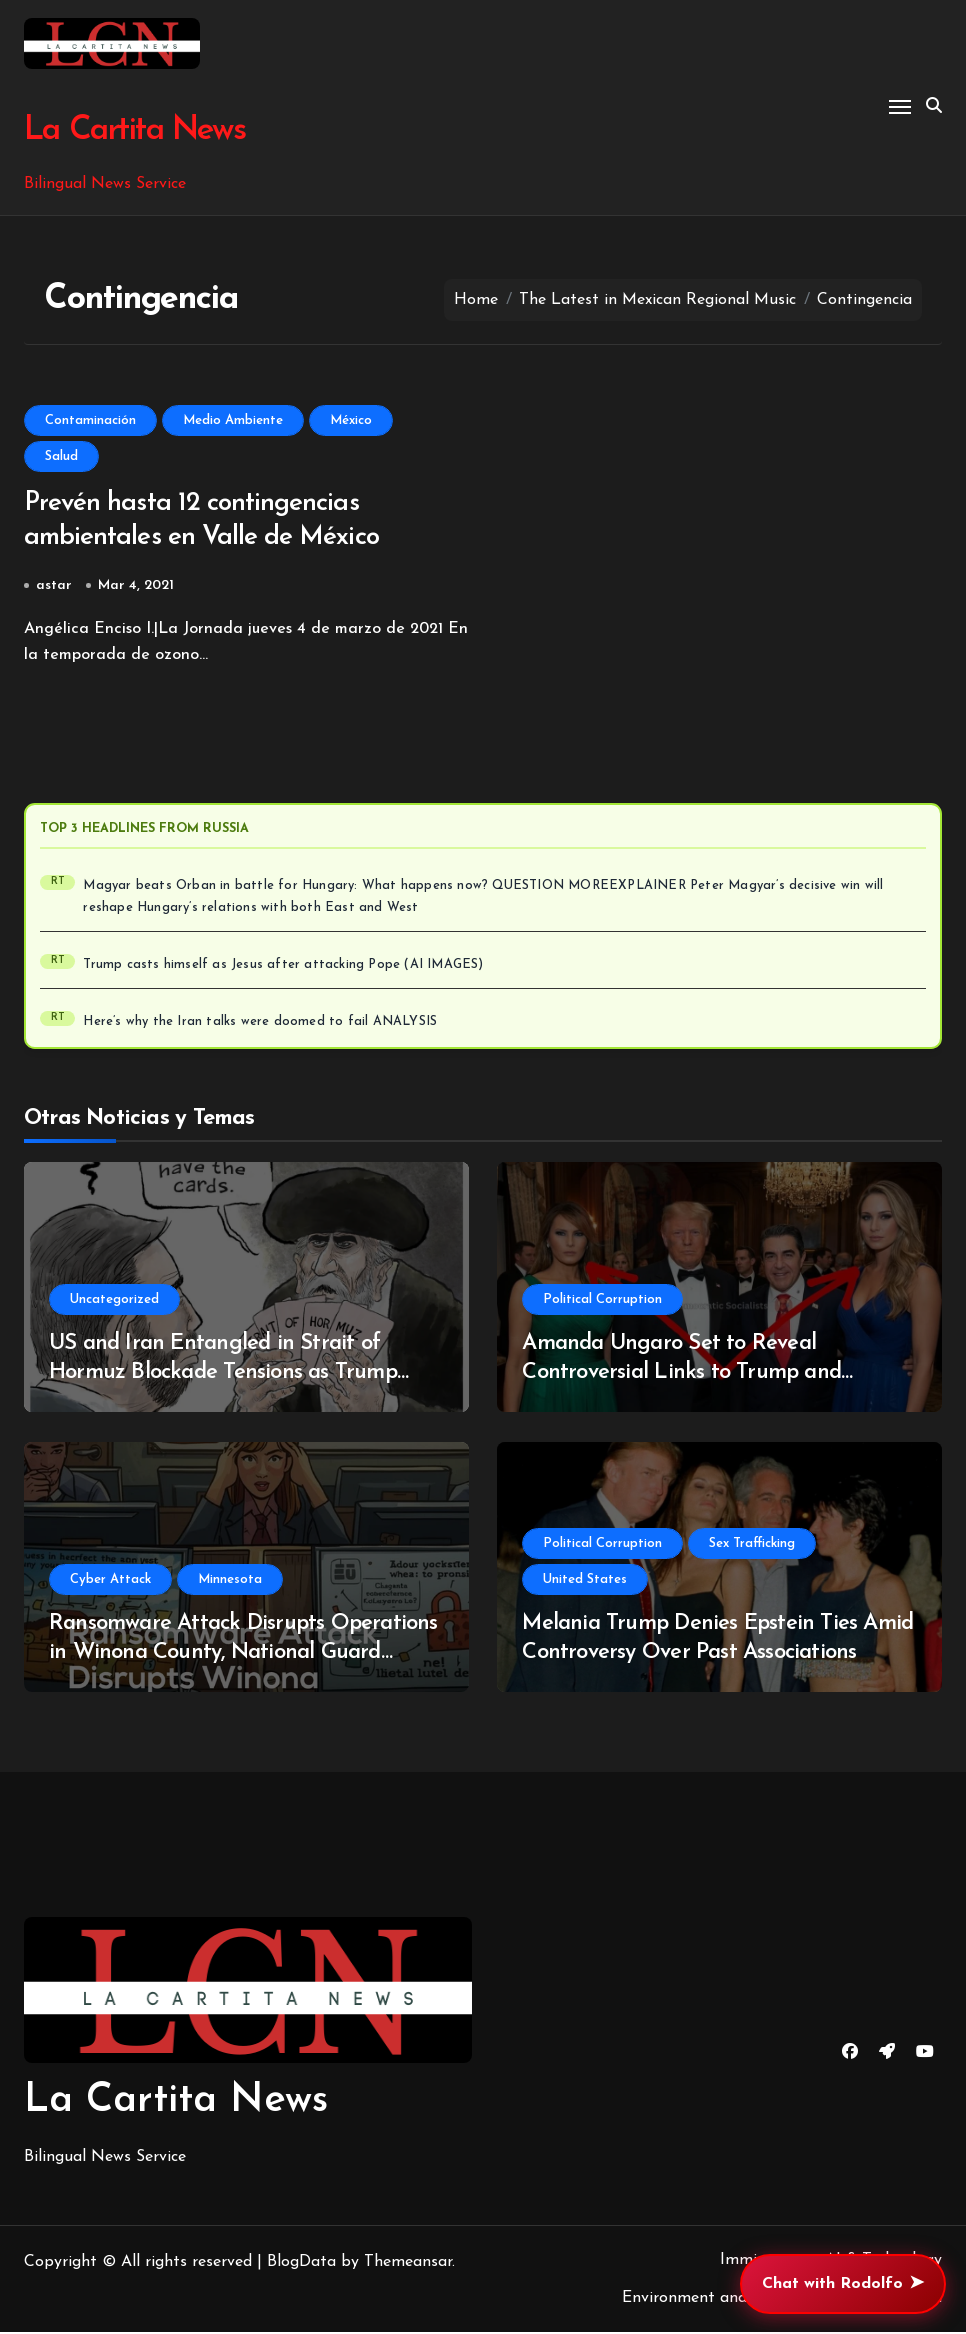 This screenshot has width=966, height=2334. Describe the element at coordinates (114, 1301) in the screenshot. I see `Uncategorized` at that location.